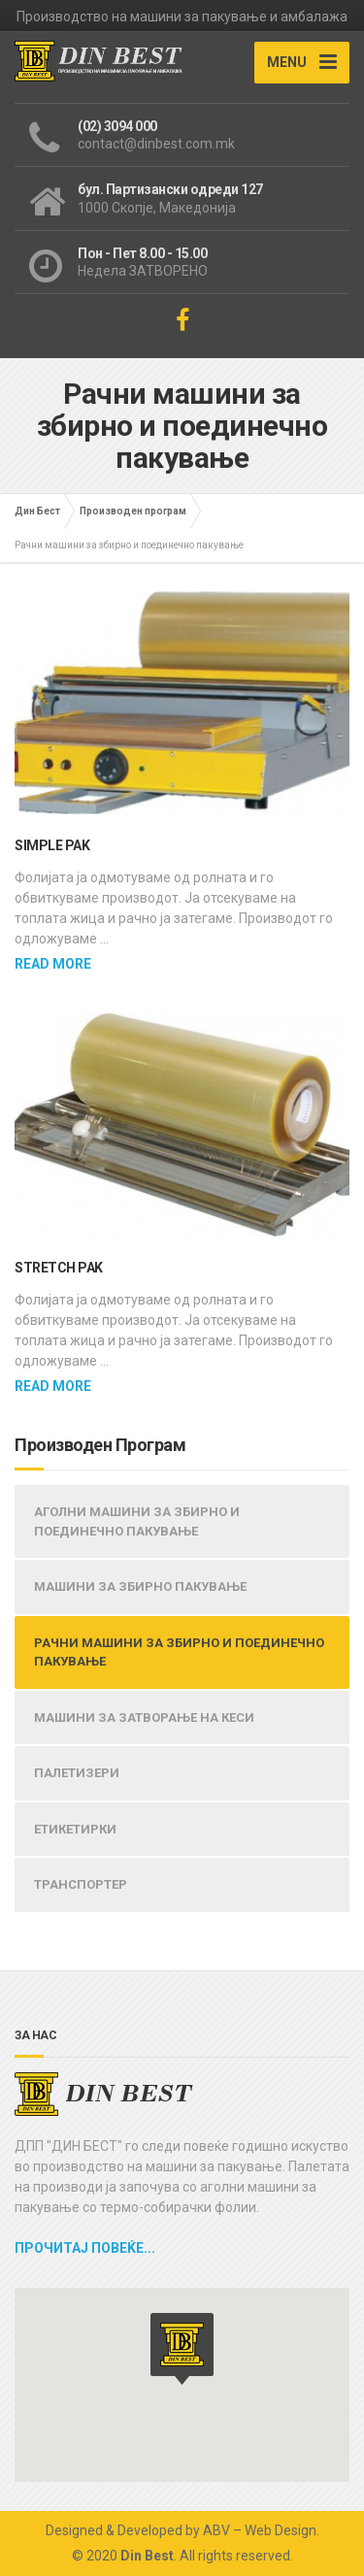  Describe the element at coordinates (133, 511) in the screenshot. I see `Производен програм` at that location.